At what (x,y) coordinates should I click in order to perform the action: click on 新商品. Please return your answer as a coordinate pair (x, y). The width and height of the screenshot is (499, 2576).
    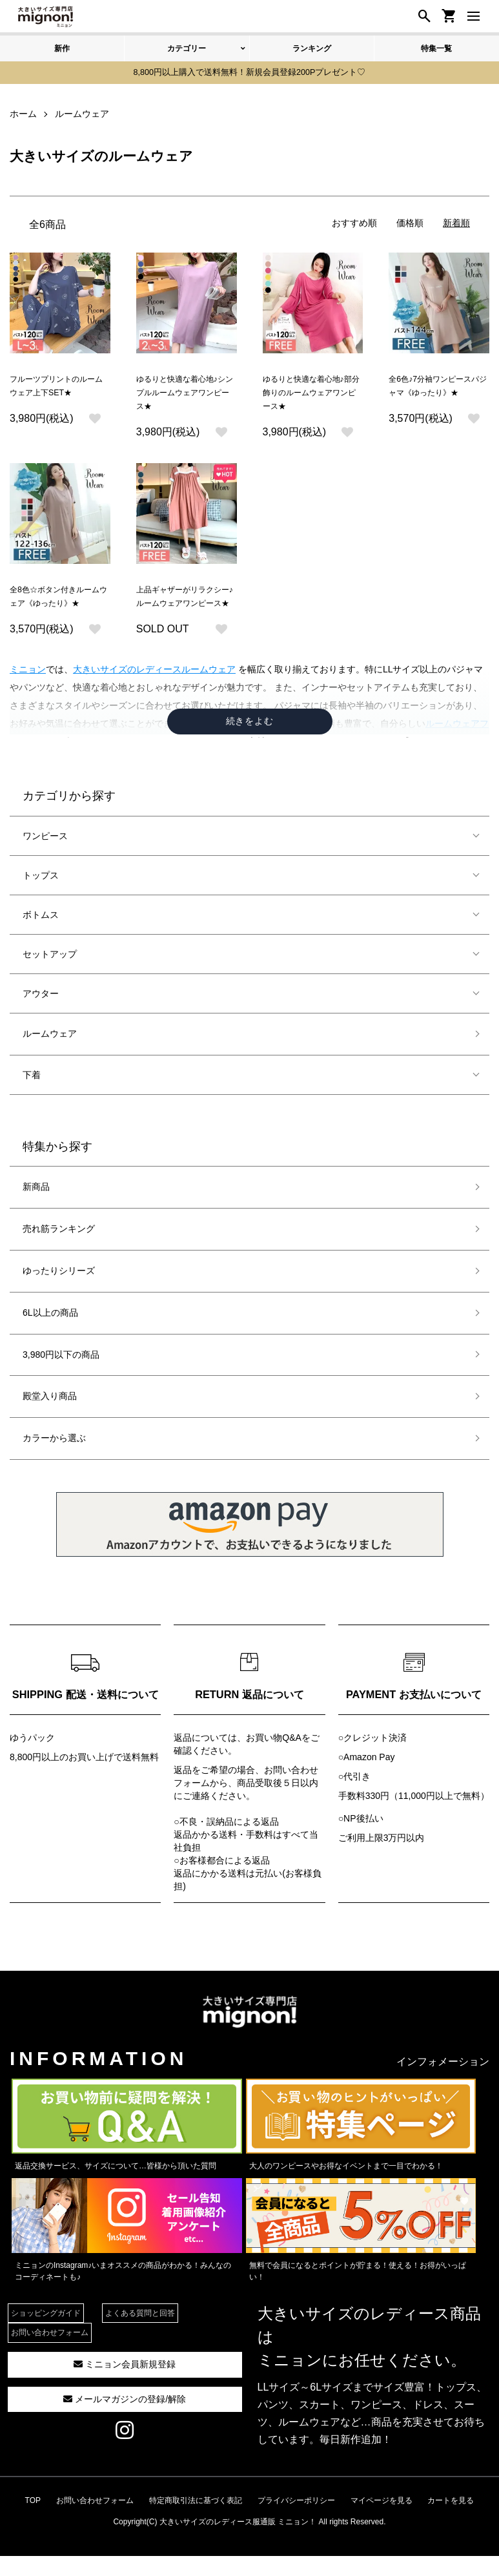
    Looking at the image, I should click on (36, 1209).